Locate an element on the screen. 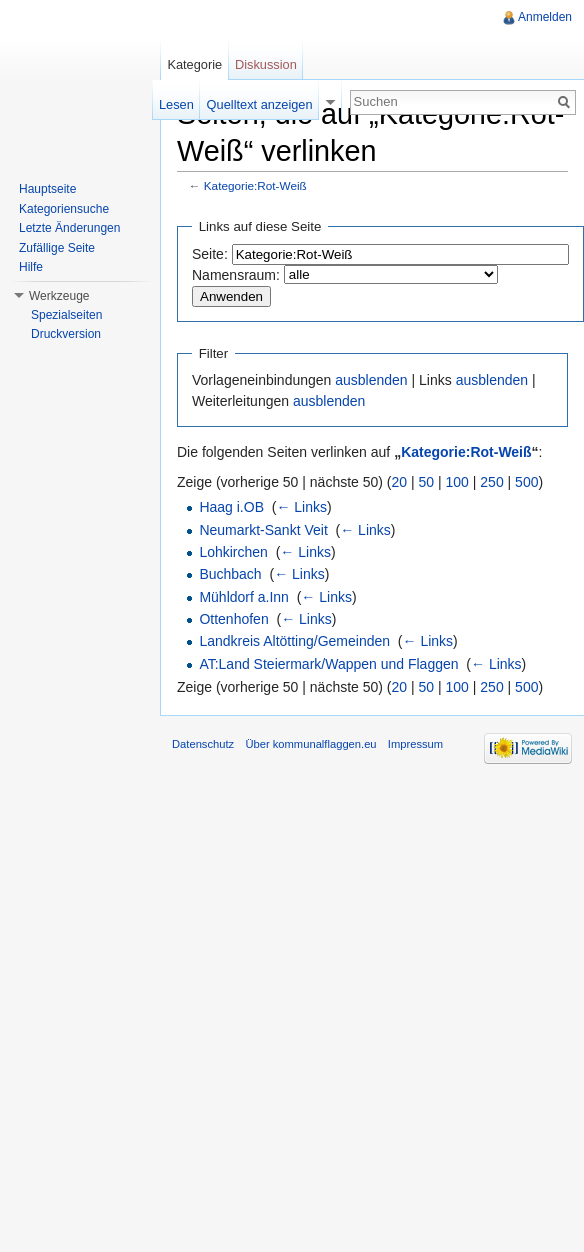  Hauptseite is located at coordinates (47, 189).